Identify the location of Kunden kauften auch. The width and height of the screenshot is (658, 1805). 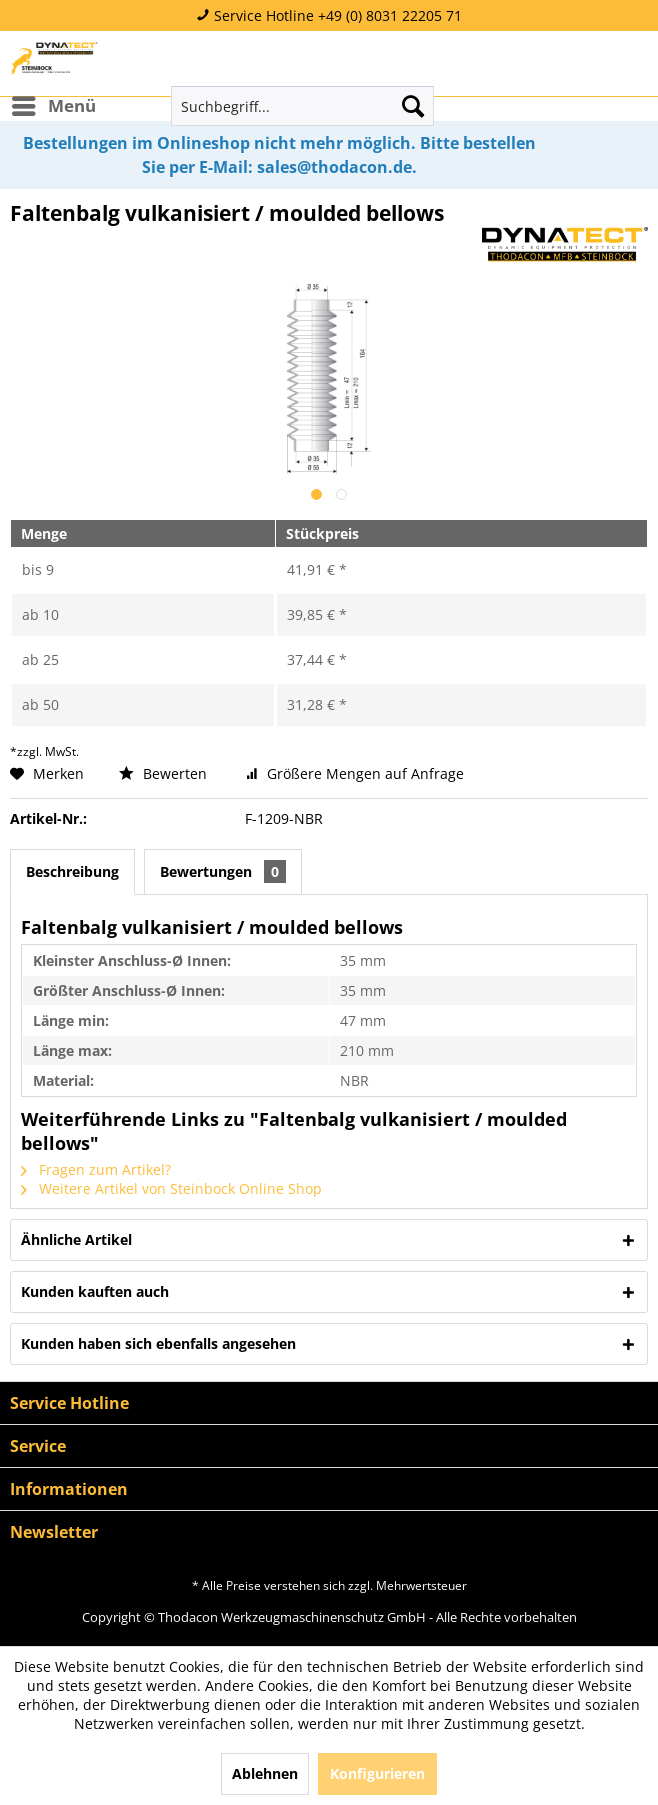
(95, 1291).